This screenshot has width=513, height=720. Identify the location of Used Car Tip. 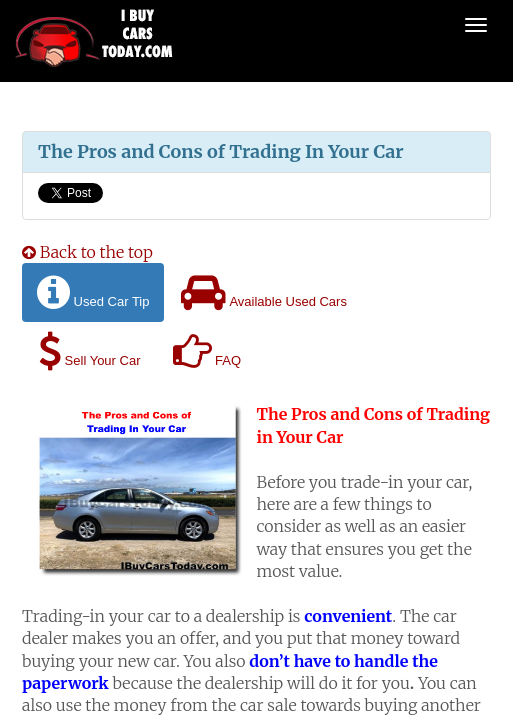
(93, 292).